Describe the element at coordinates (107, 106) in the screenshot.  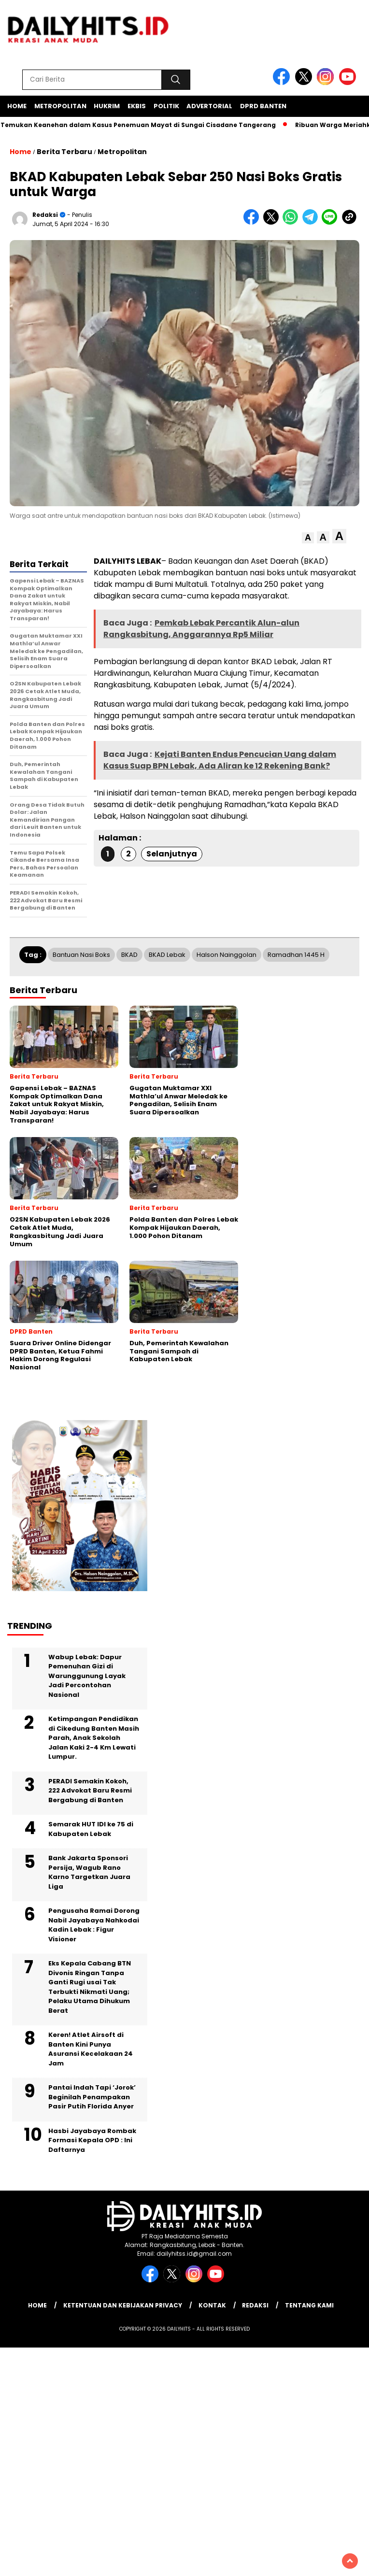
I see `Hukrim` at that location.